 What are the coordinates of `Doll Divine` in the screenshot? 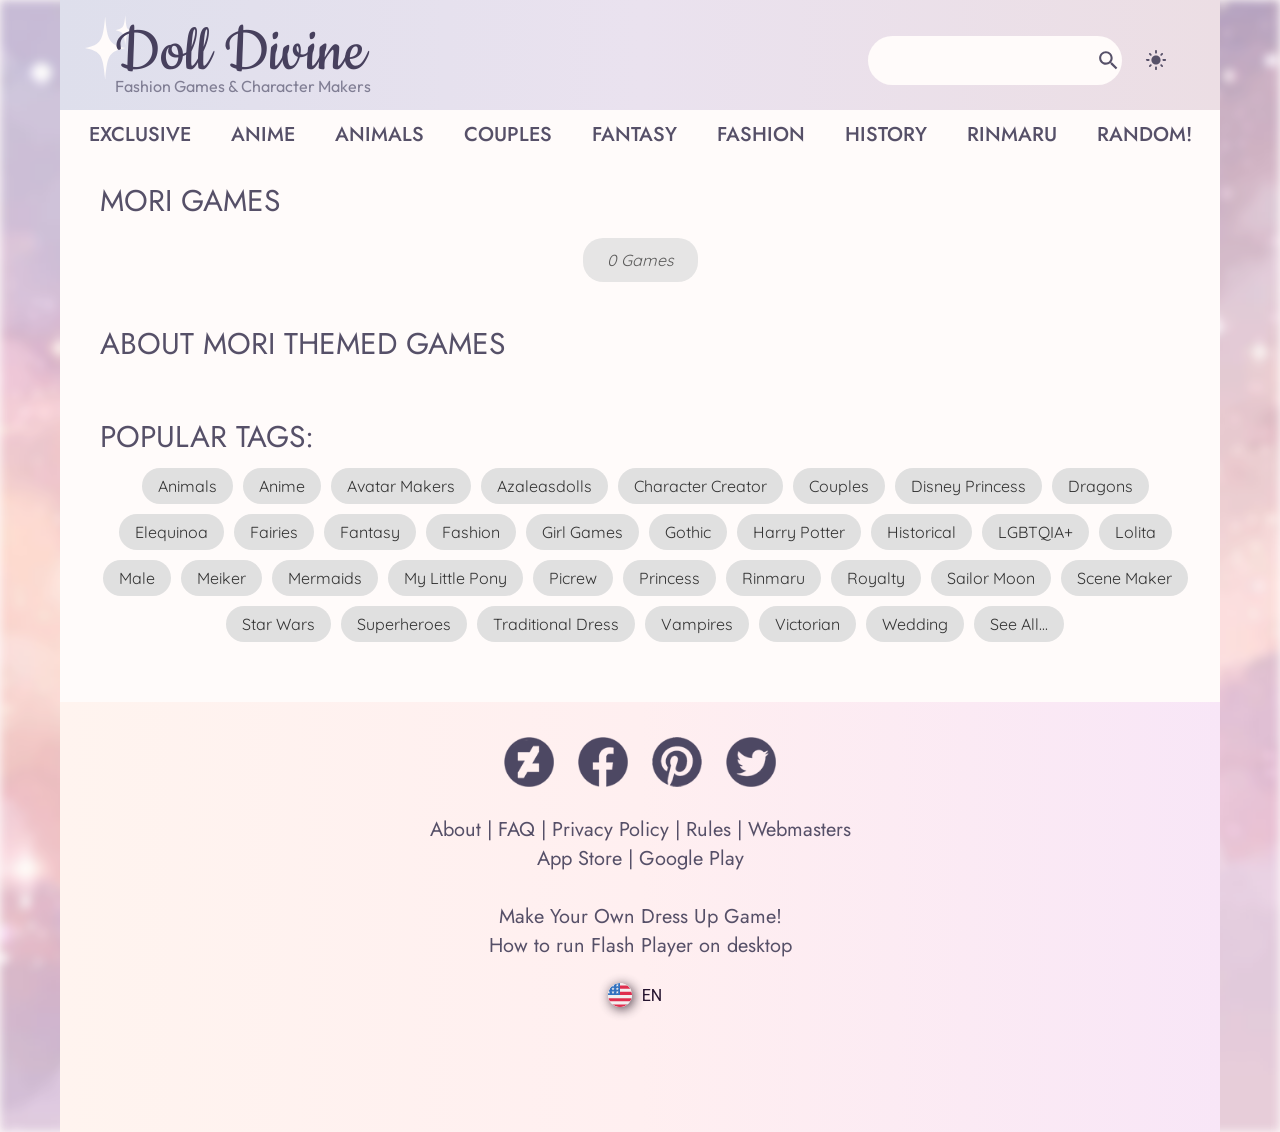 It's located at (240, 53).